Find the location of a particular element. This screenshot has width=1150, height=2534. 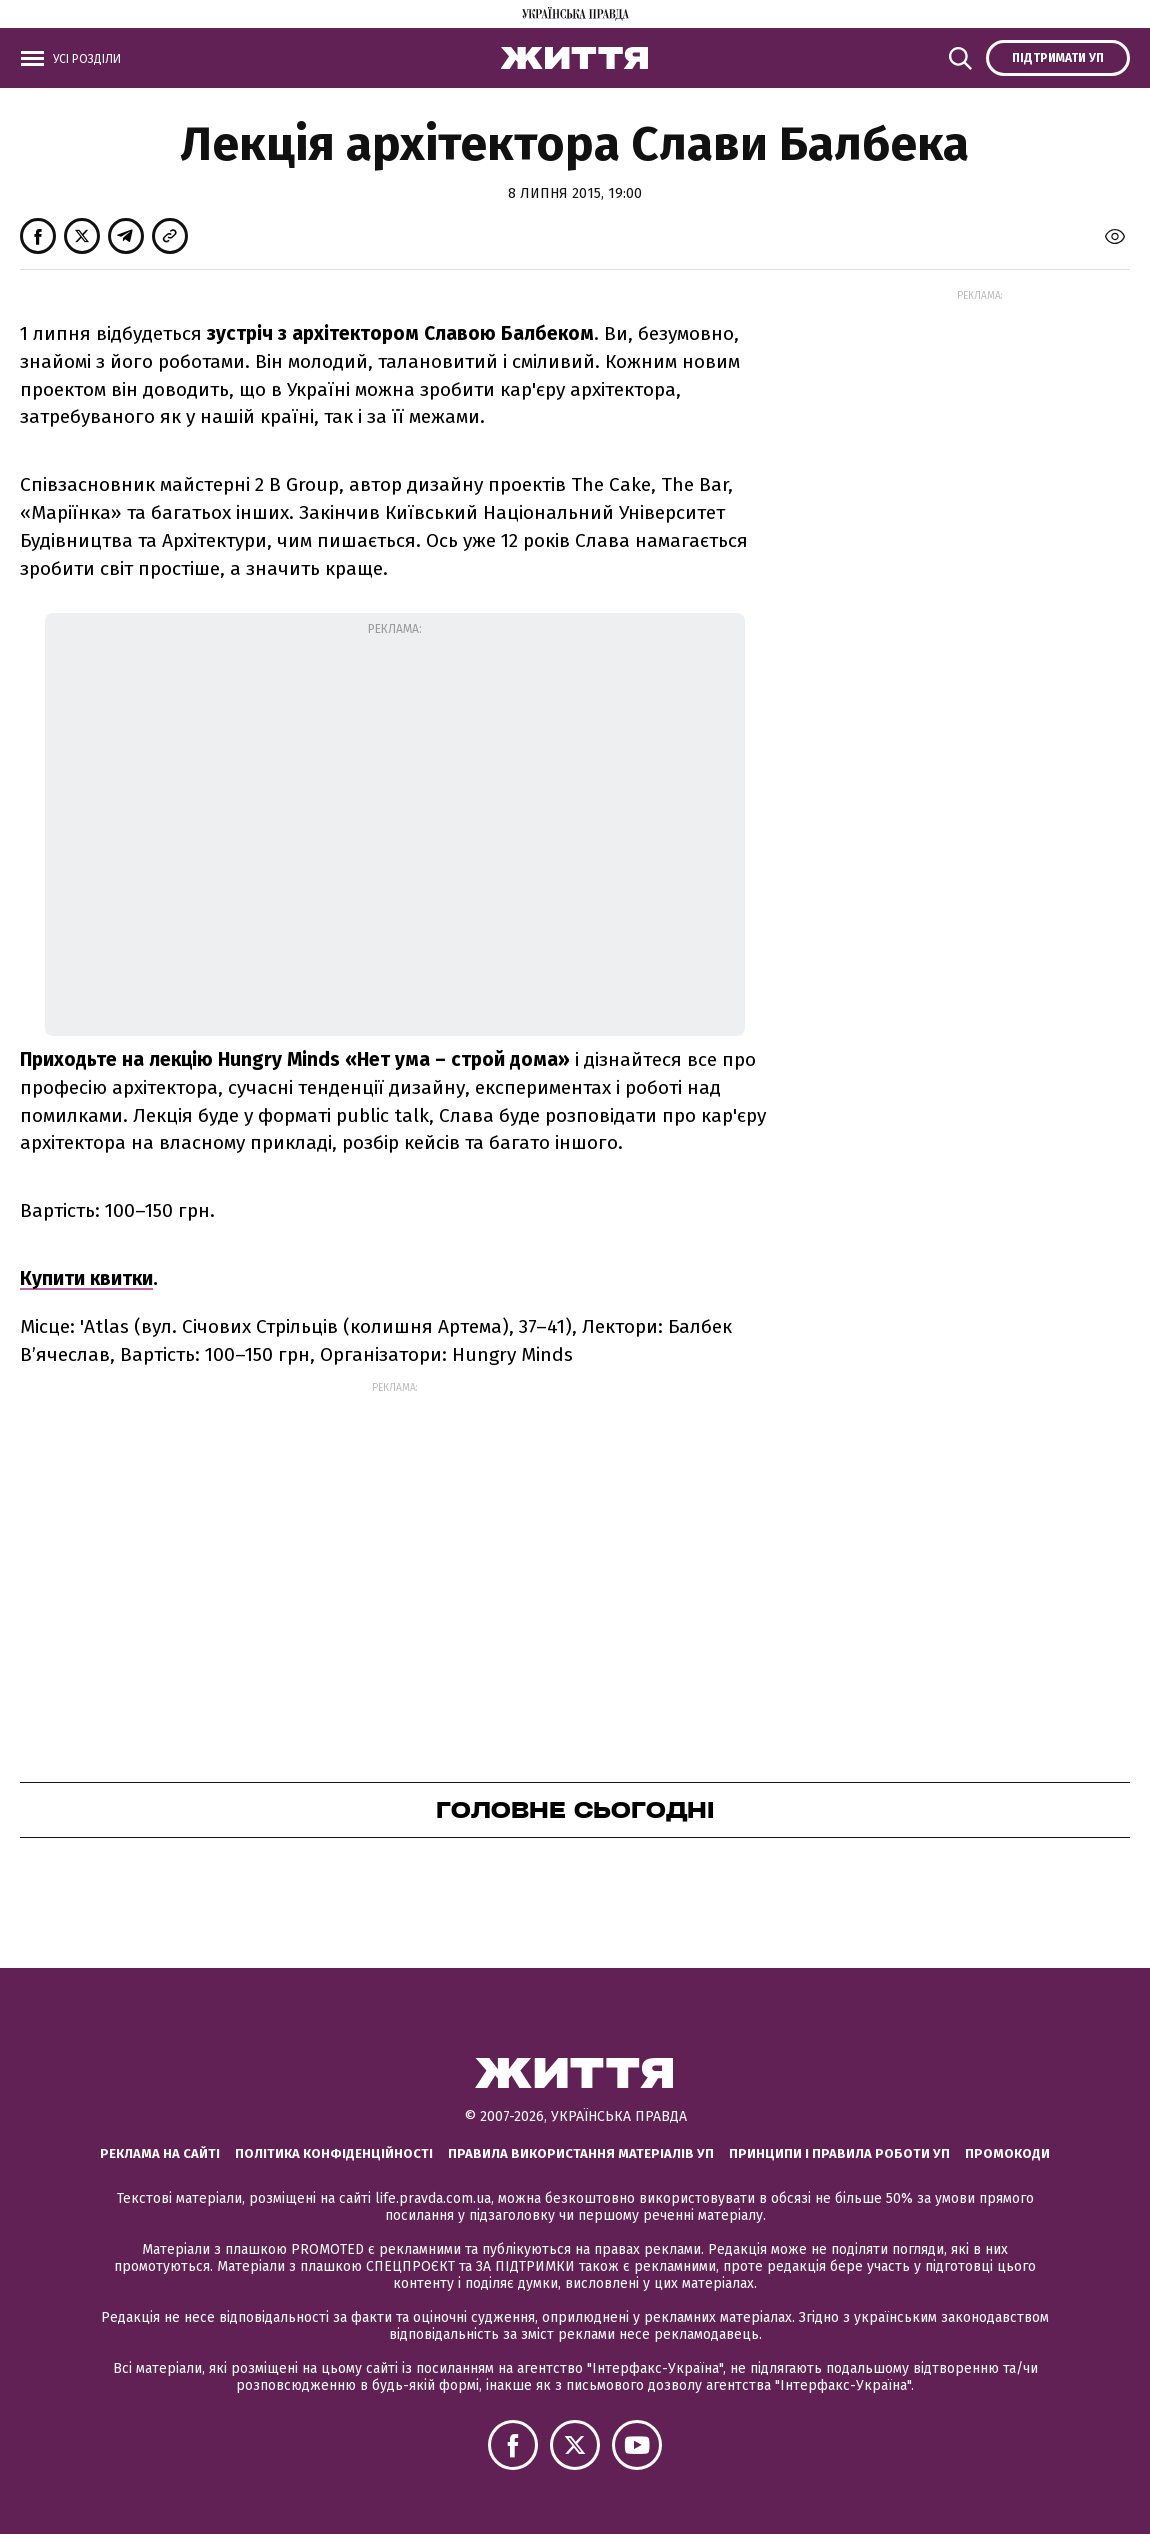

Принципи і правила роботи УП is located at coordinates (839, 2153).